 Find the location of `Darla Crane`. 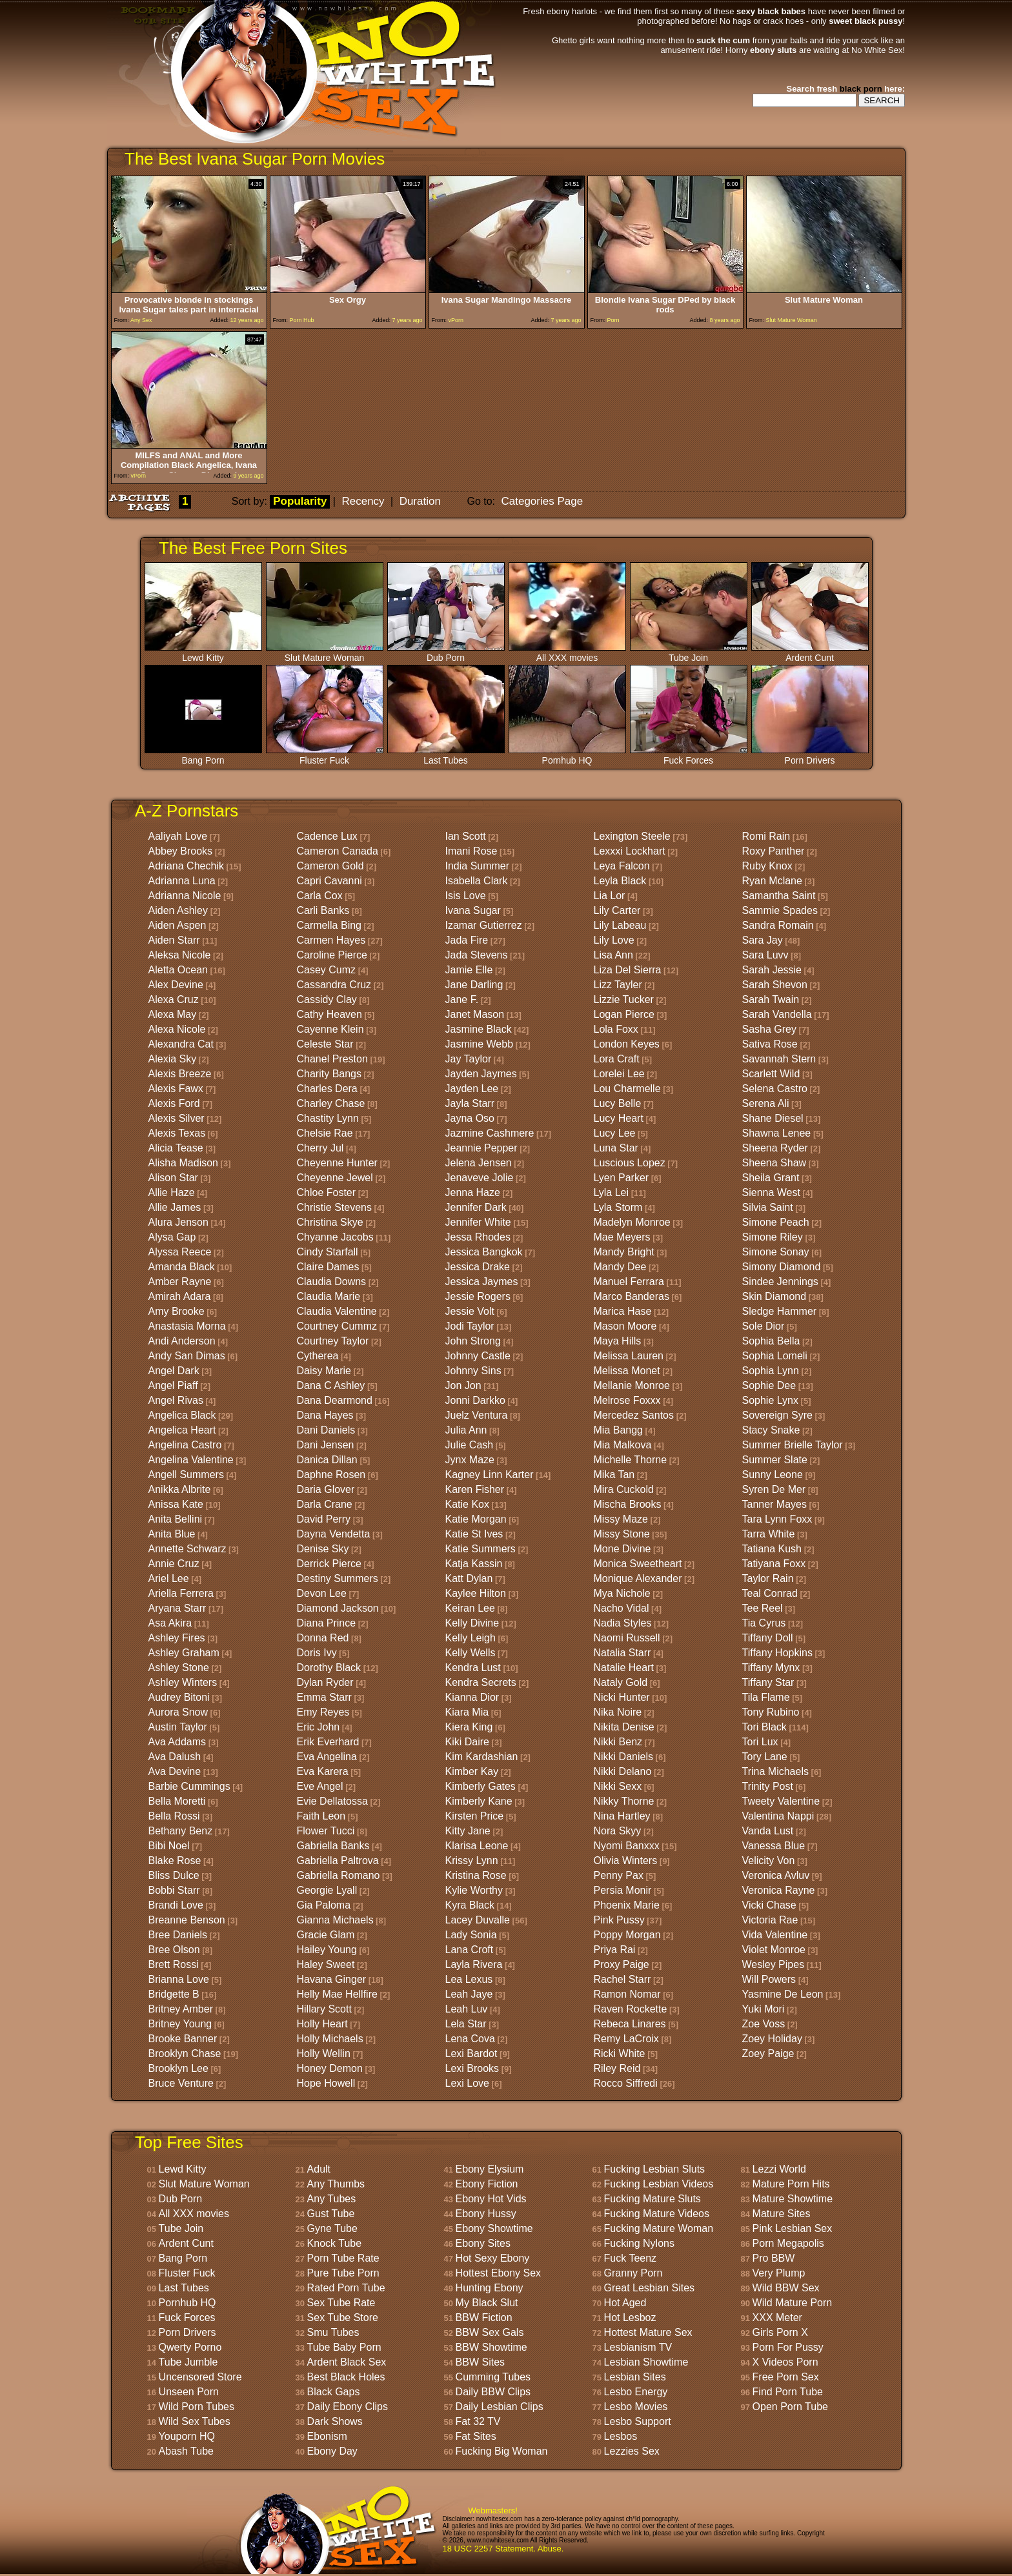

Darla Crane is located at coordinates (324, 1504).